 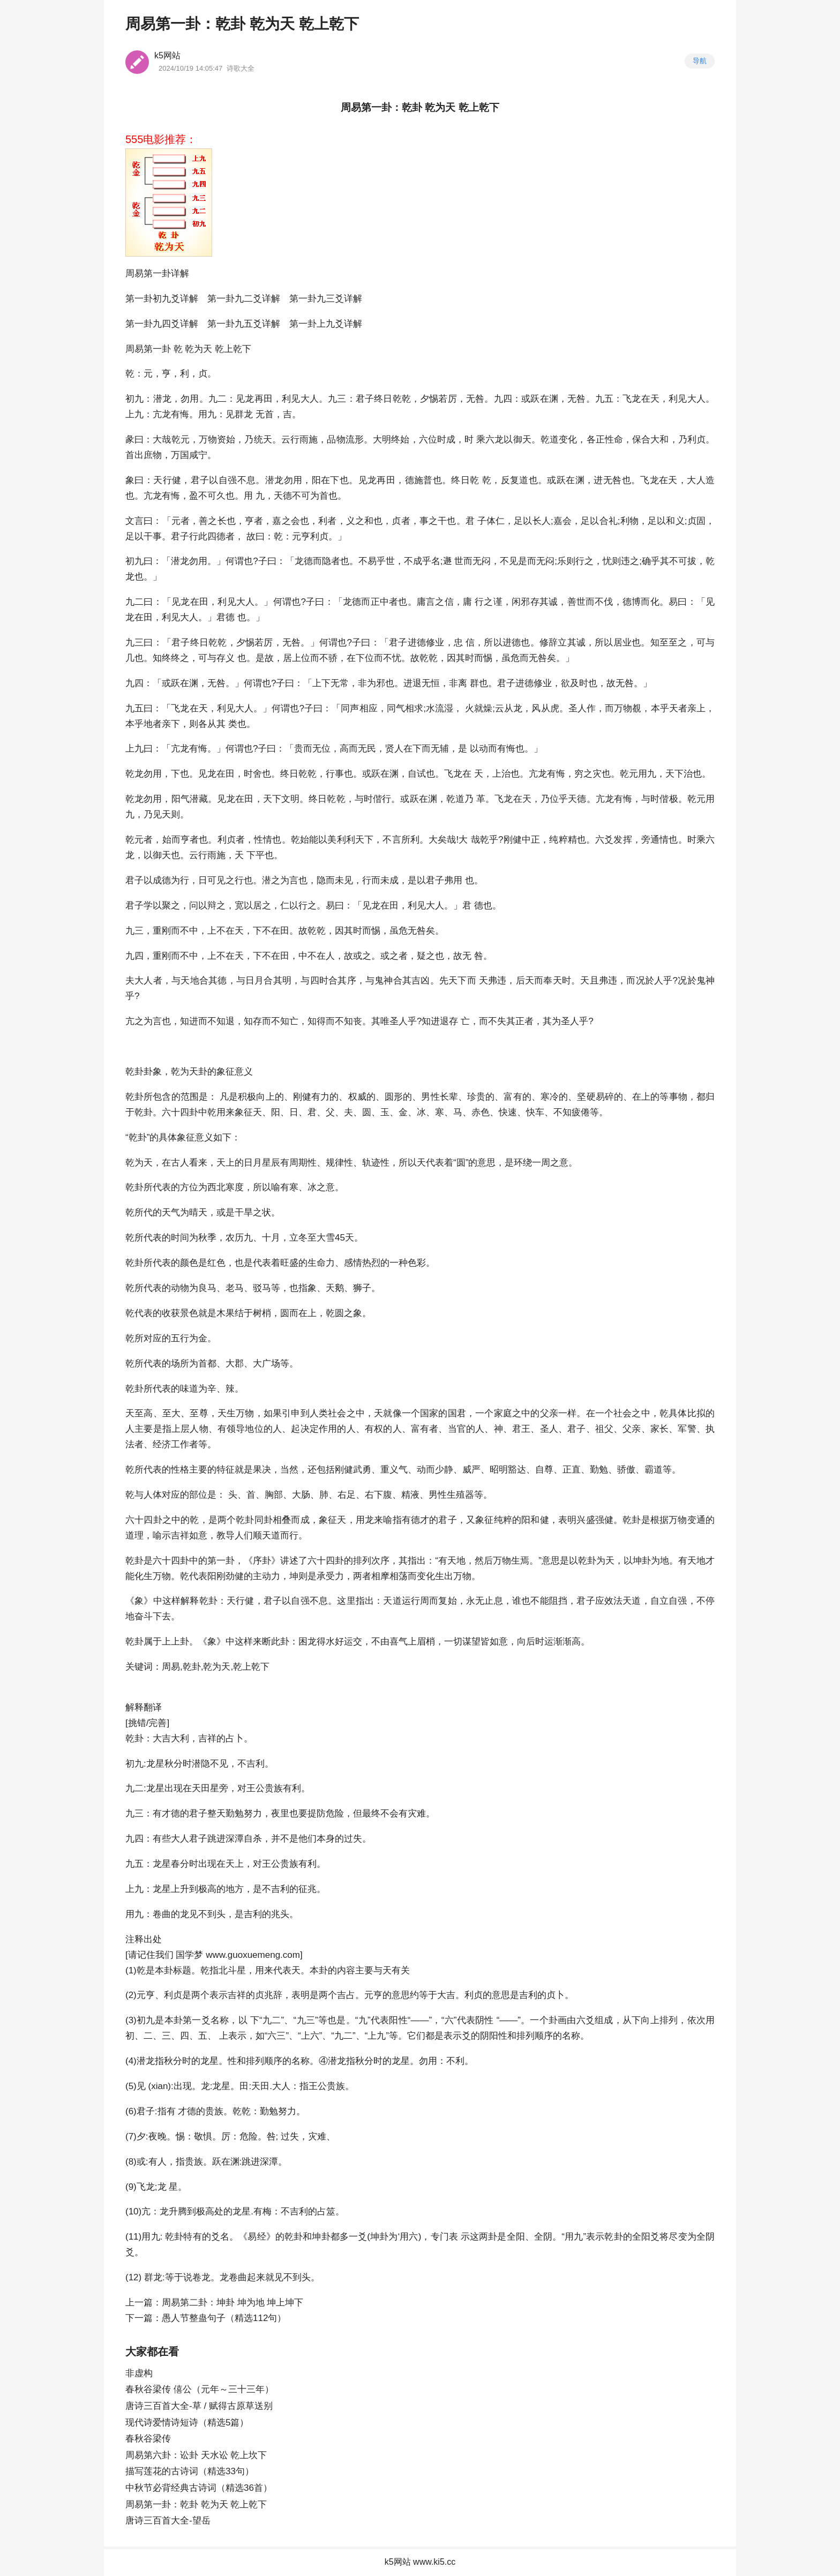 What do you see at coordinates (187, 2422) in the screenshot?
I see `现代诗爱情诗短诗（精选5篇）` at bounding box center [187, 2422].